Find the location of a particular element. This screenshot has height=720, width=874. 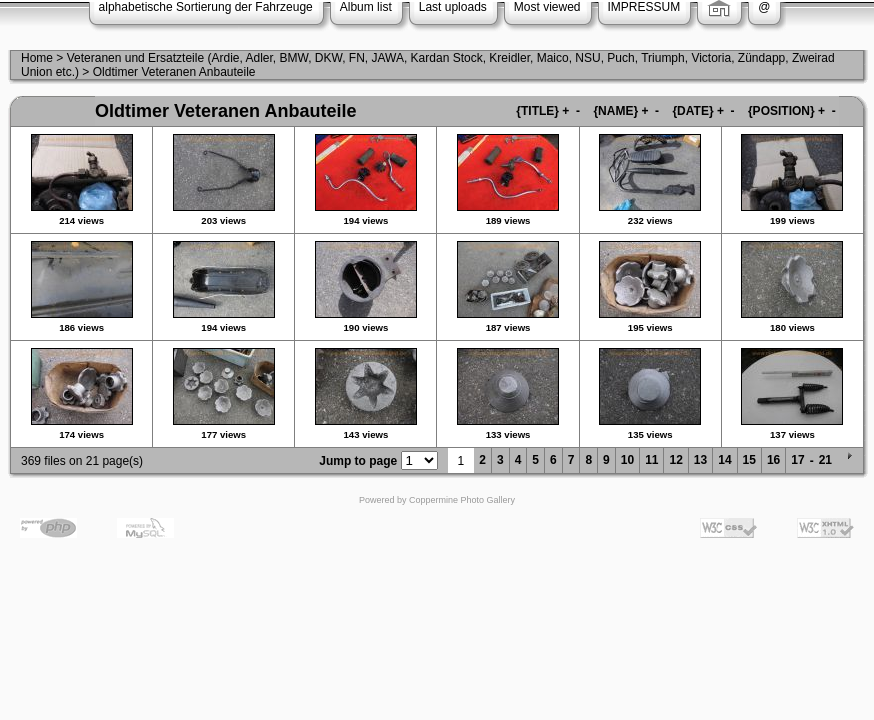

11 is located at coordinates (651, 460).